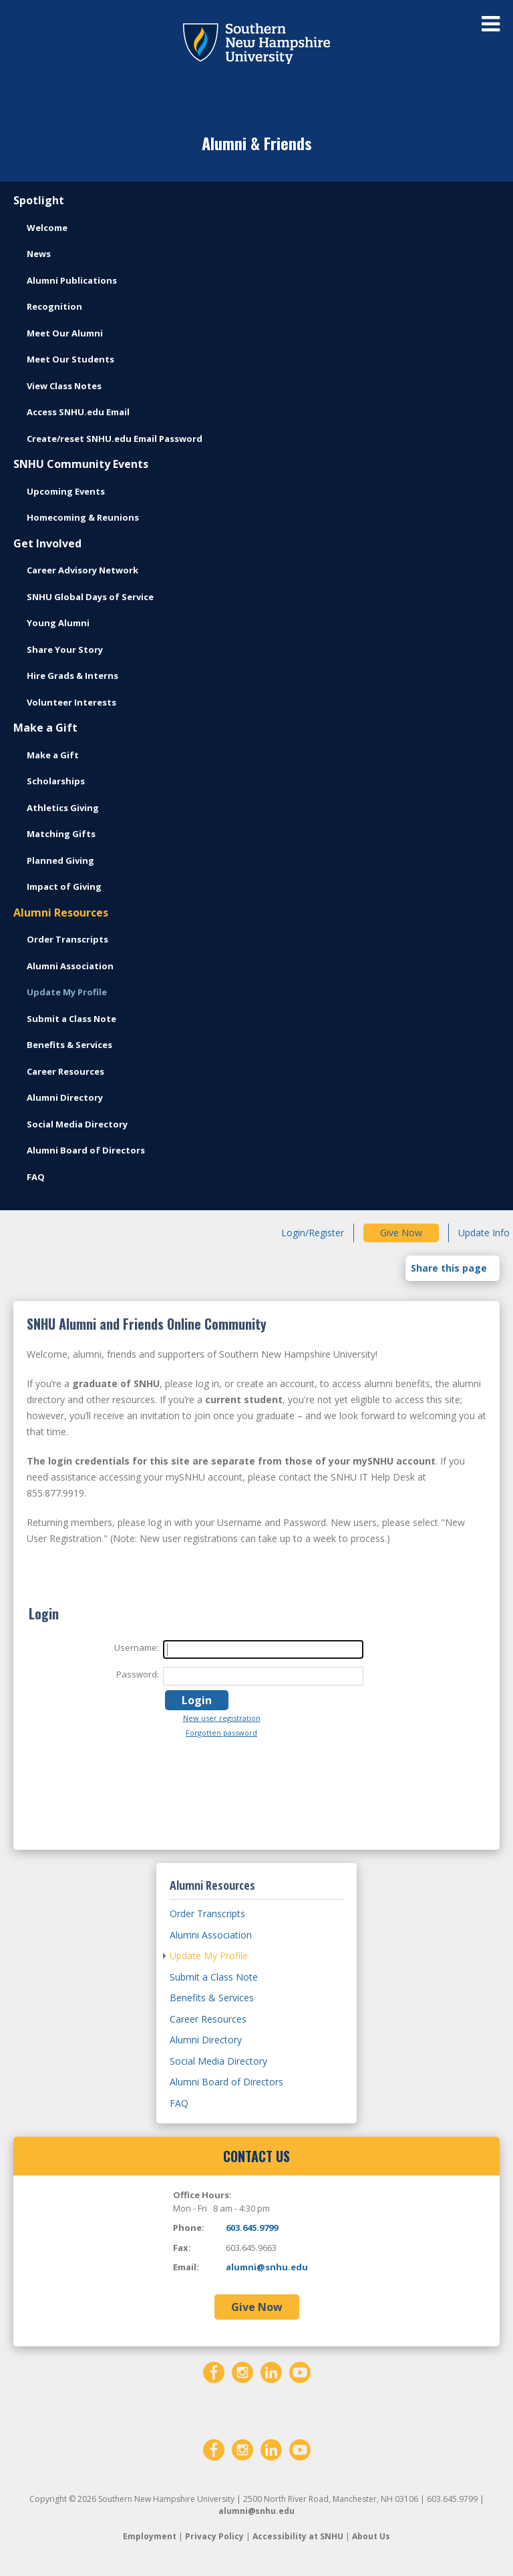  Describe the element at coordinates (60, 912) in the screenshot. I see `Alumni Resources` at that location.